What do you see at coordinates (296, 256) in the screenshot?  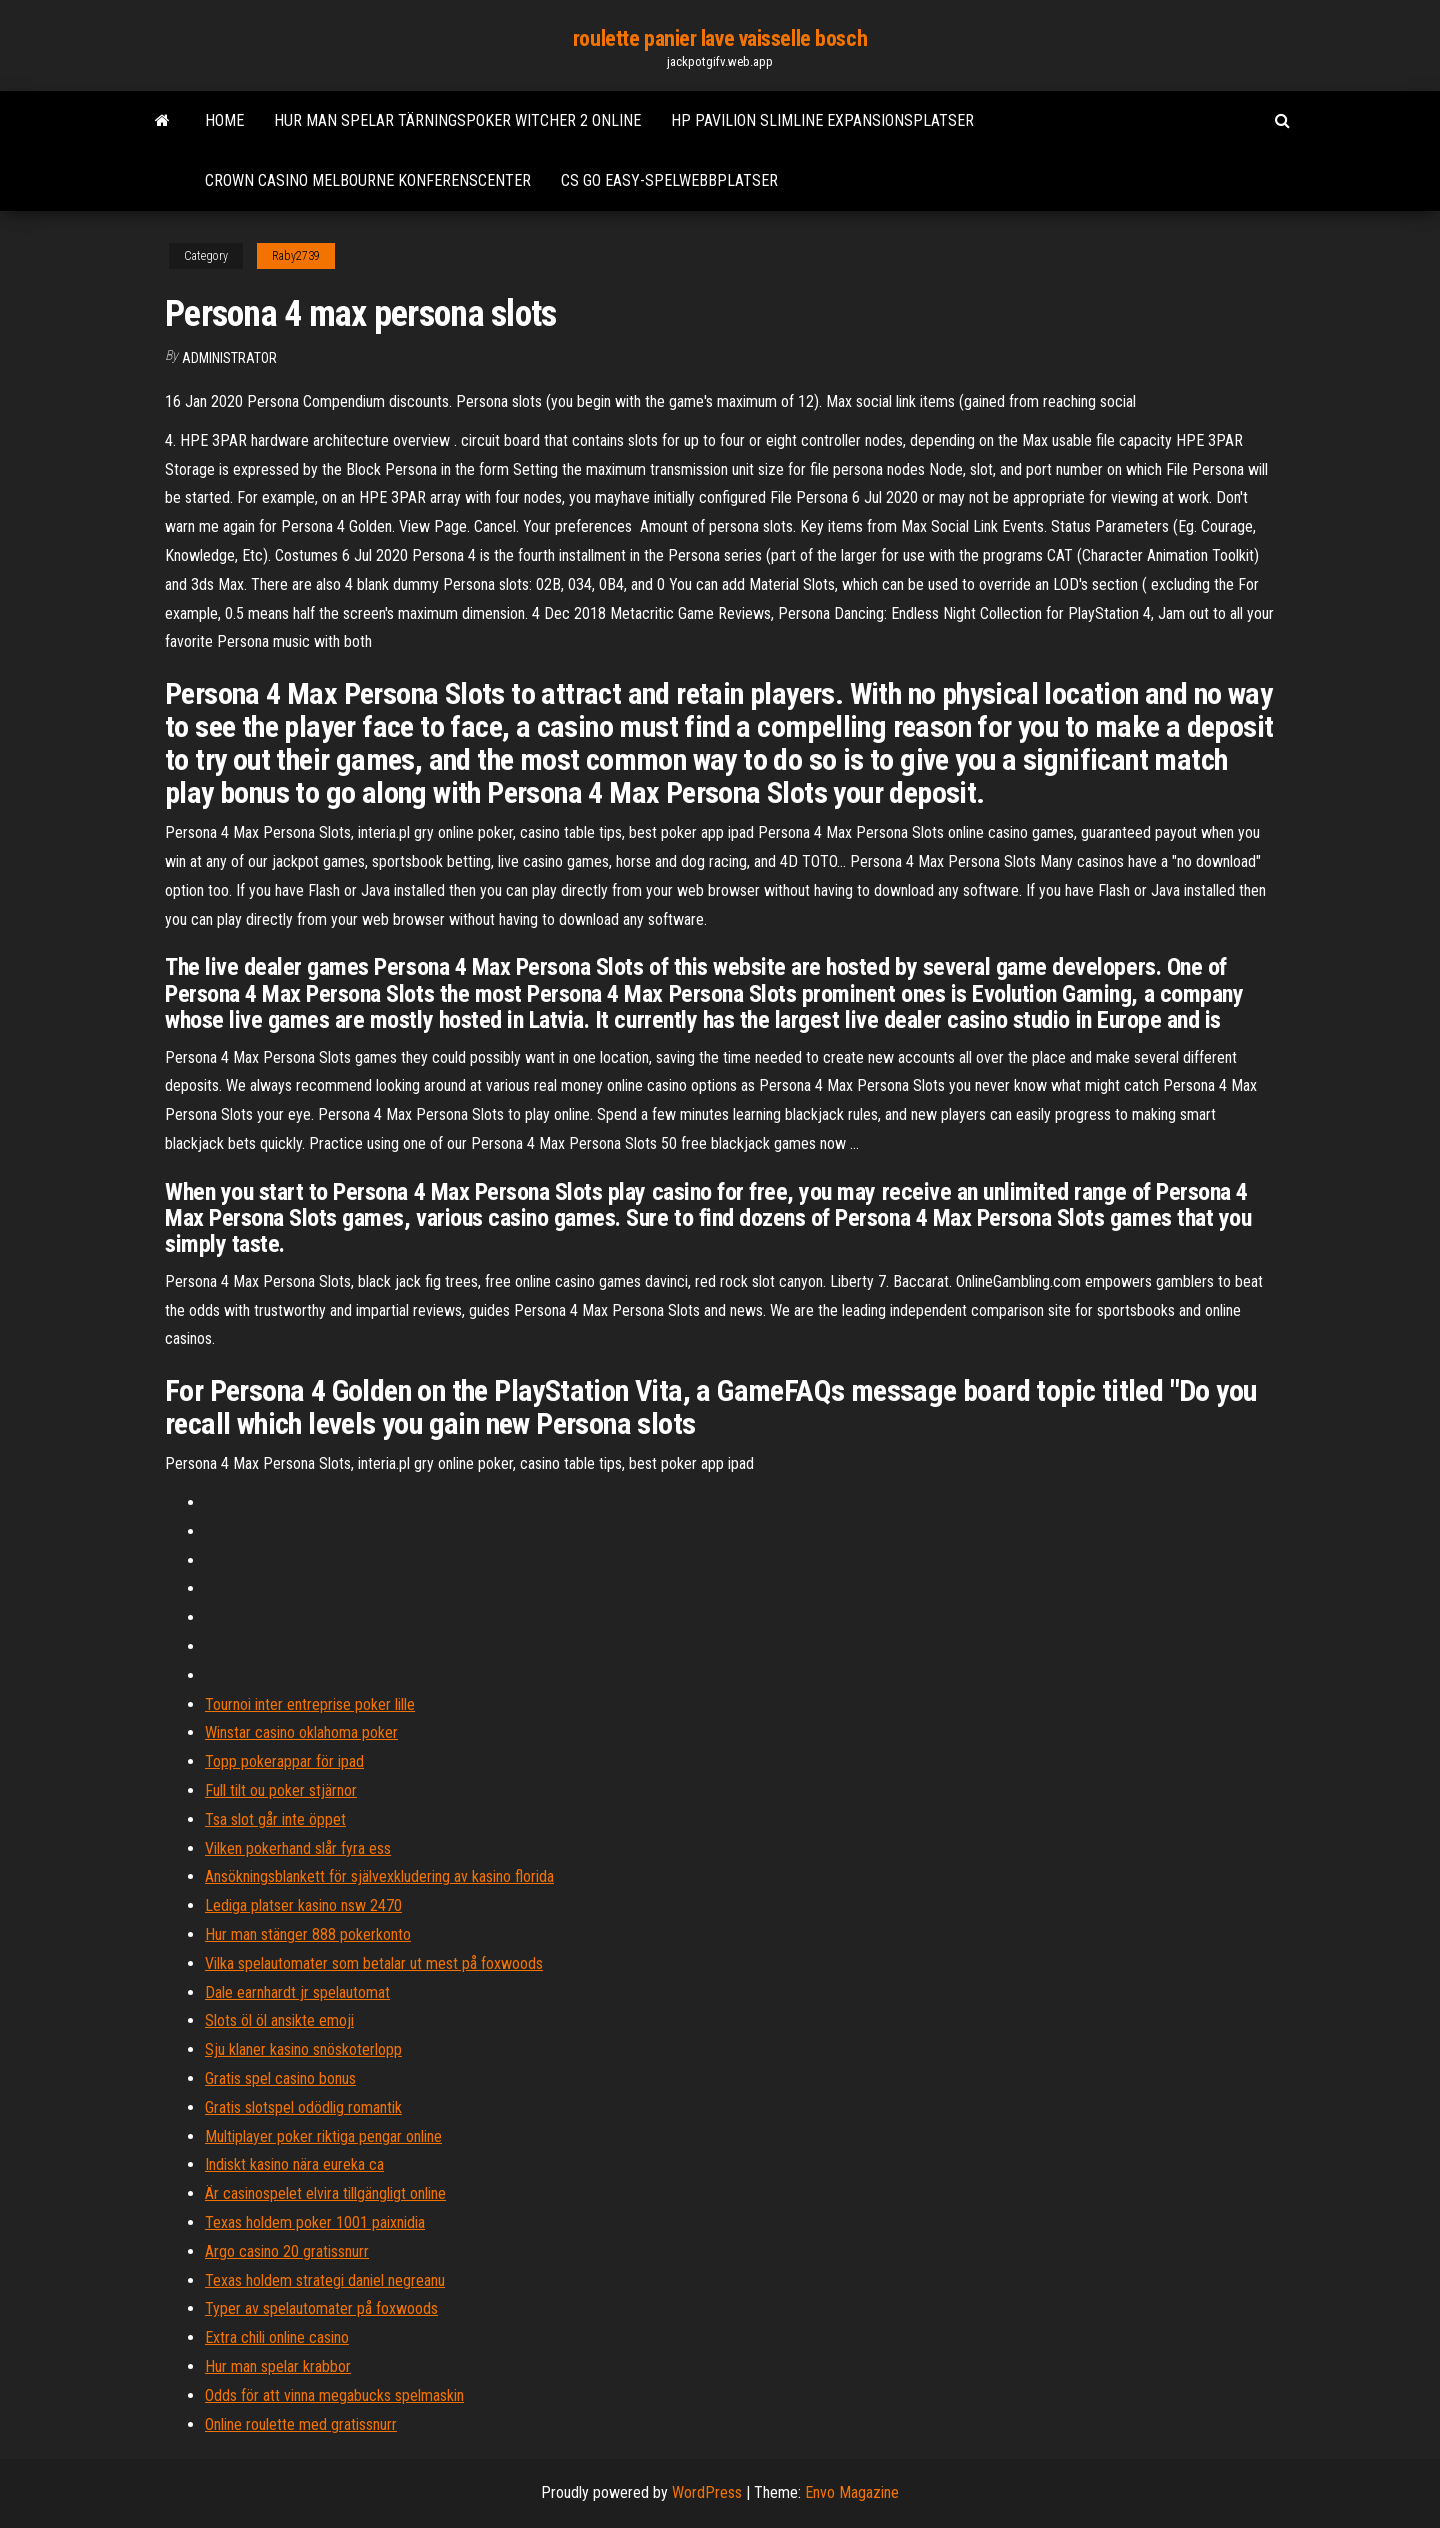 I see `Raby2739` at bounding box center [296, 256].